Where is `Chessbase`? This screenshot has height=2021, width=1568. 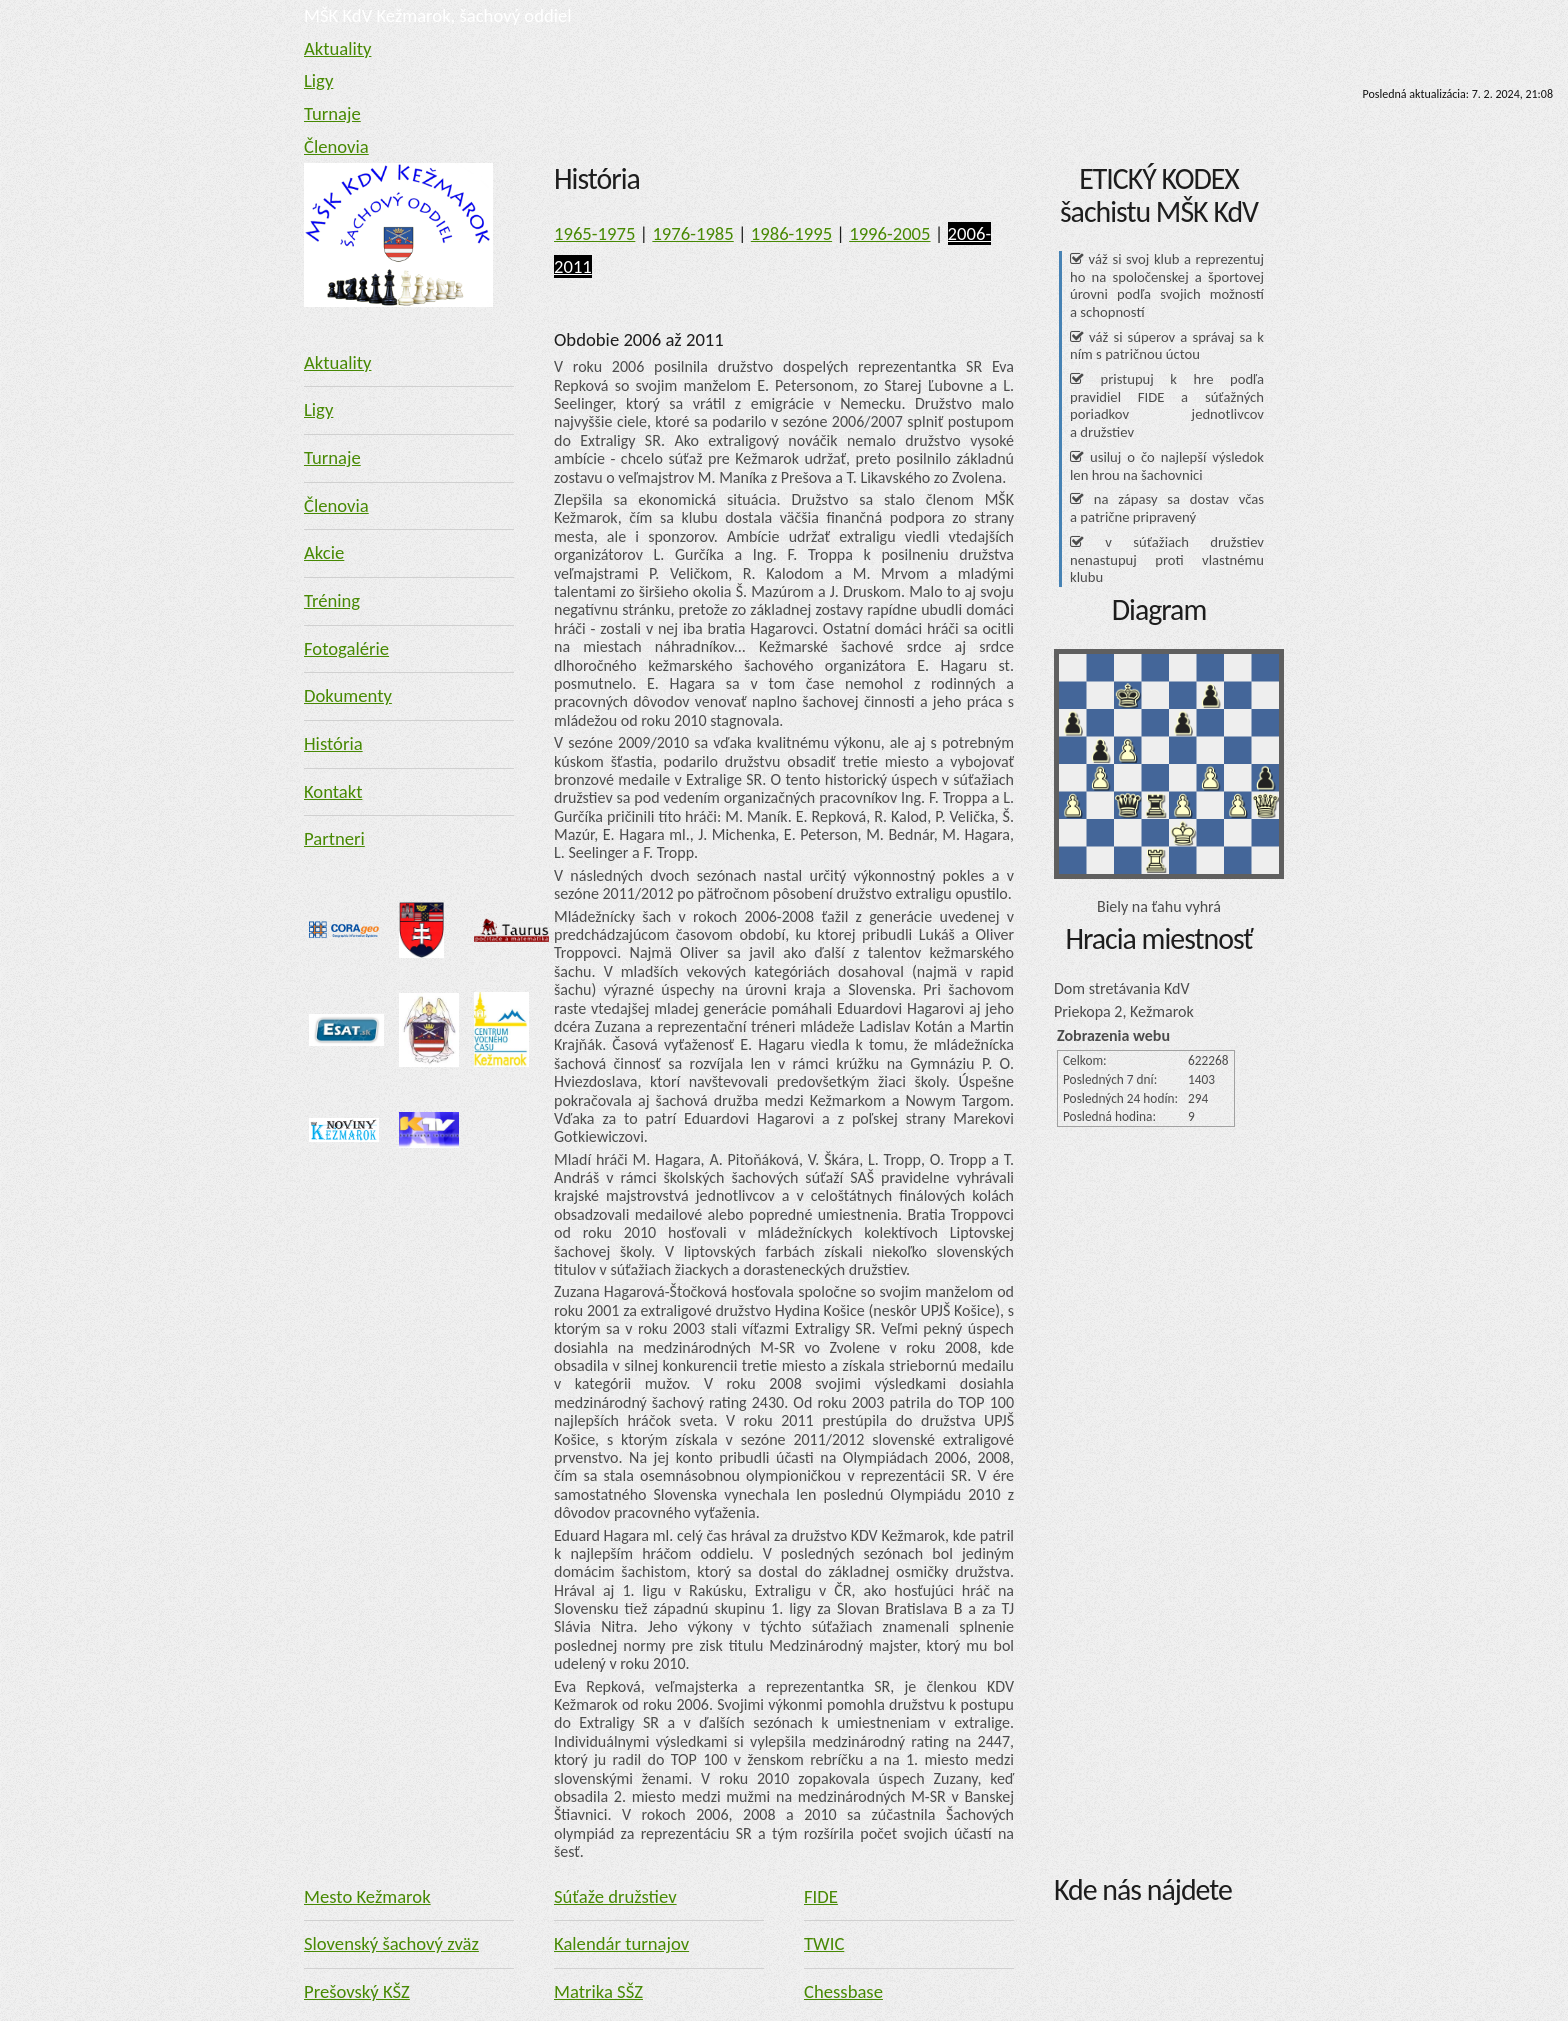
Chessbase is located at coordinates (843, 1991).